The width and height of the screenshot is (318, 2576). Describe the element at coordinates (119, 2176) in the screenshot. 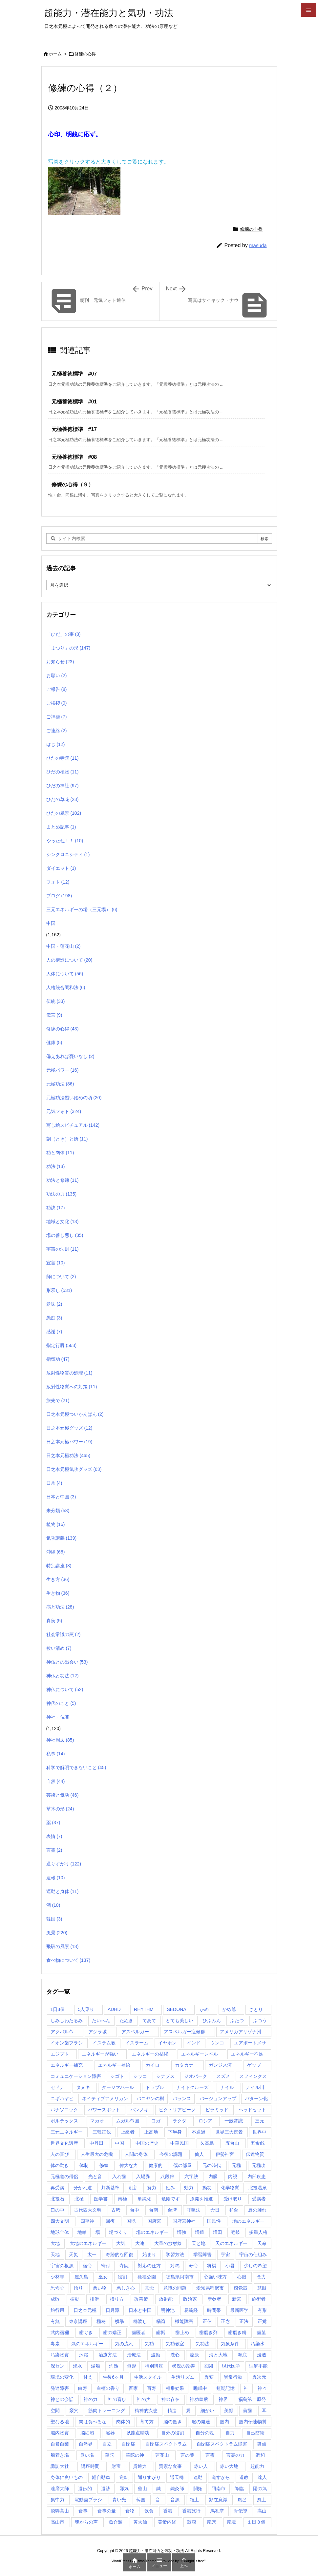

I see `入れ歯 [入れ歯 (2個の項目)]` at that location.